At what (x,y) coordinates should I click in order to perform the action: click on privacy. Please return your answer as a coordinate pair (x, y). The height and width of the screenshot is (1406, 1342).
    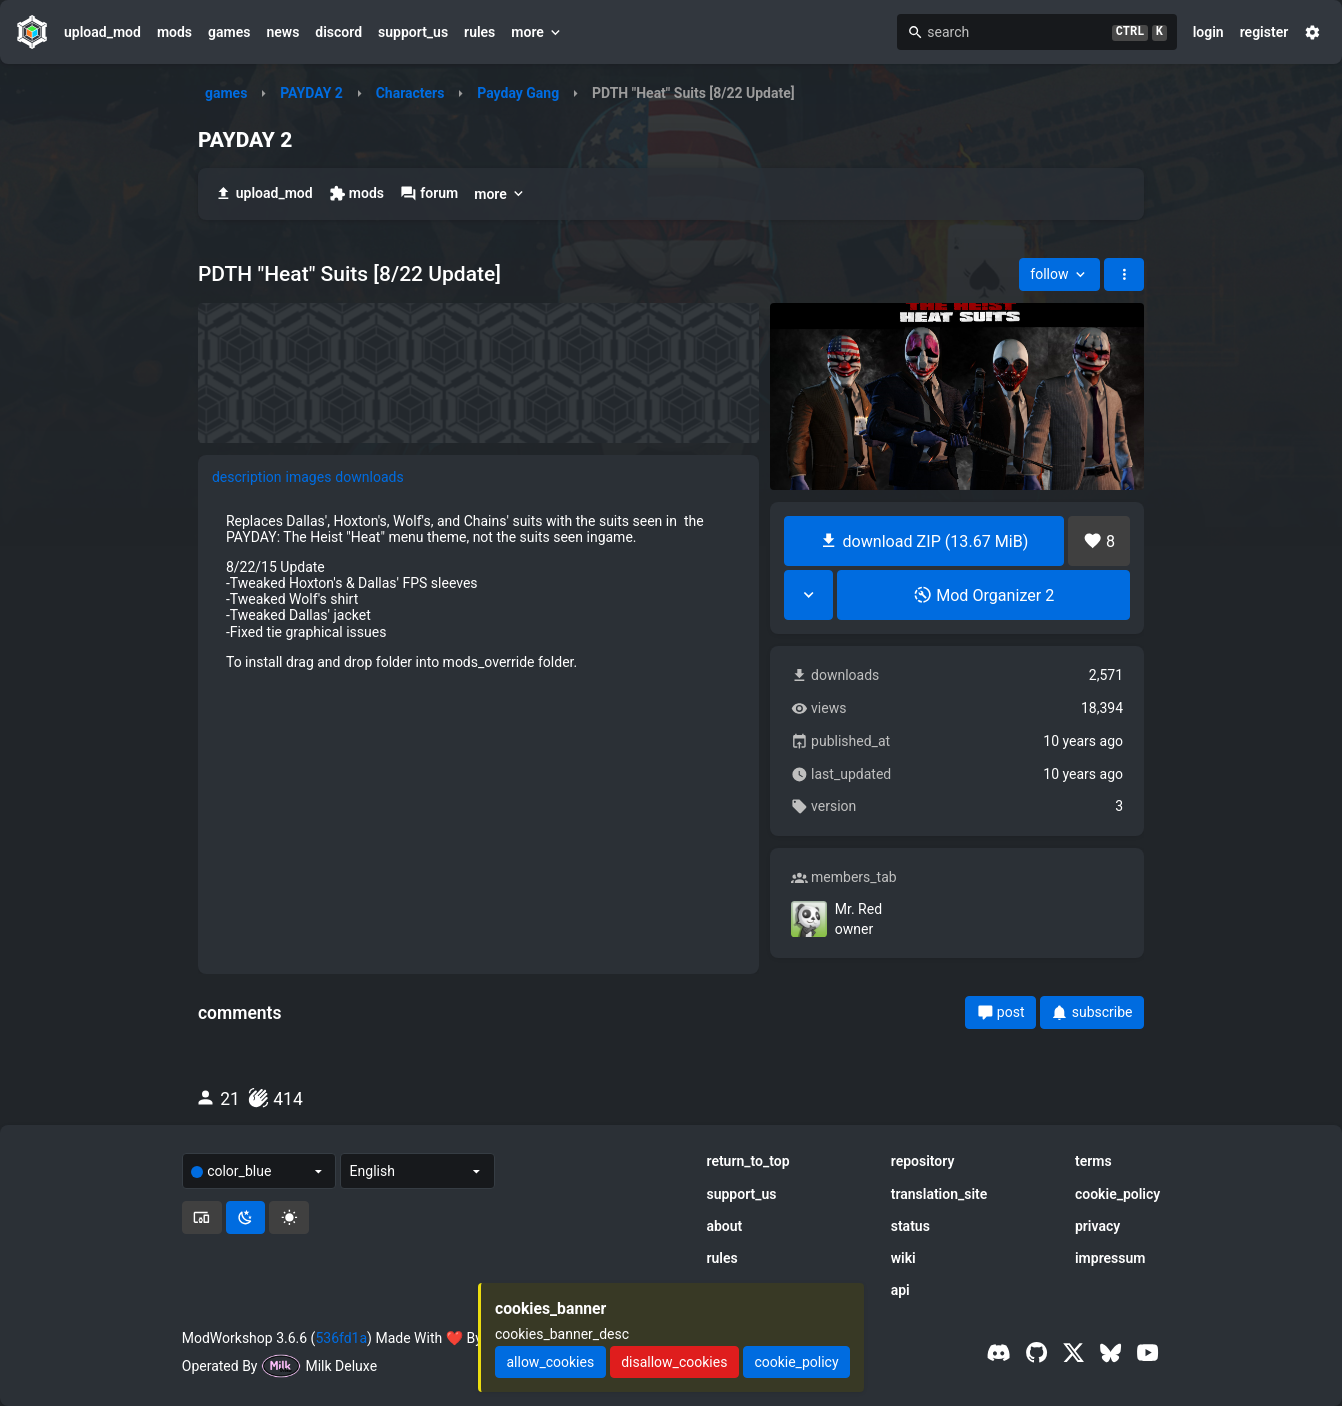
    Looking at the image, I should click on (1097, 1226).